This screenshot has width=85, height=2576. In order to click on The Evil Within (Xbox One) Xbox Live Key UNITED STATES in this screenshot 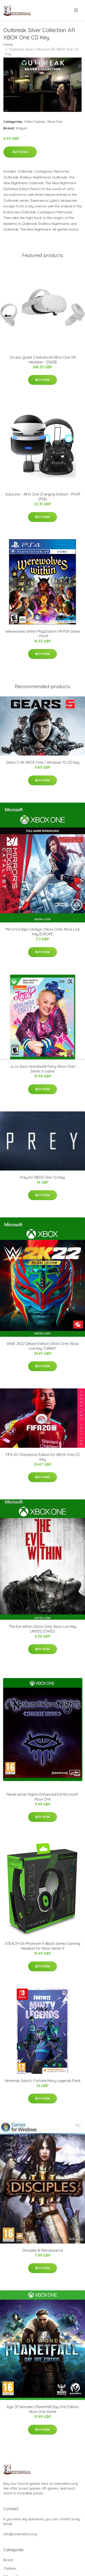, I will do `click(42, 1629)`.